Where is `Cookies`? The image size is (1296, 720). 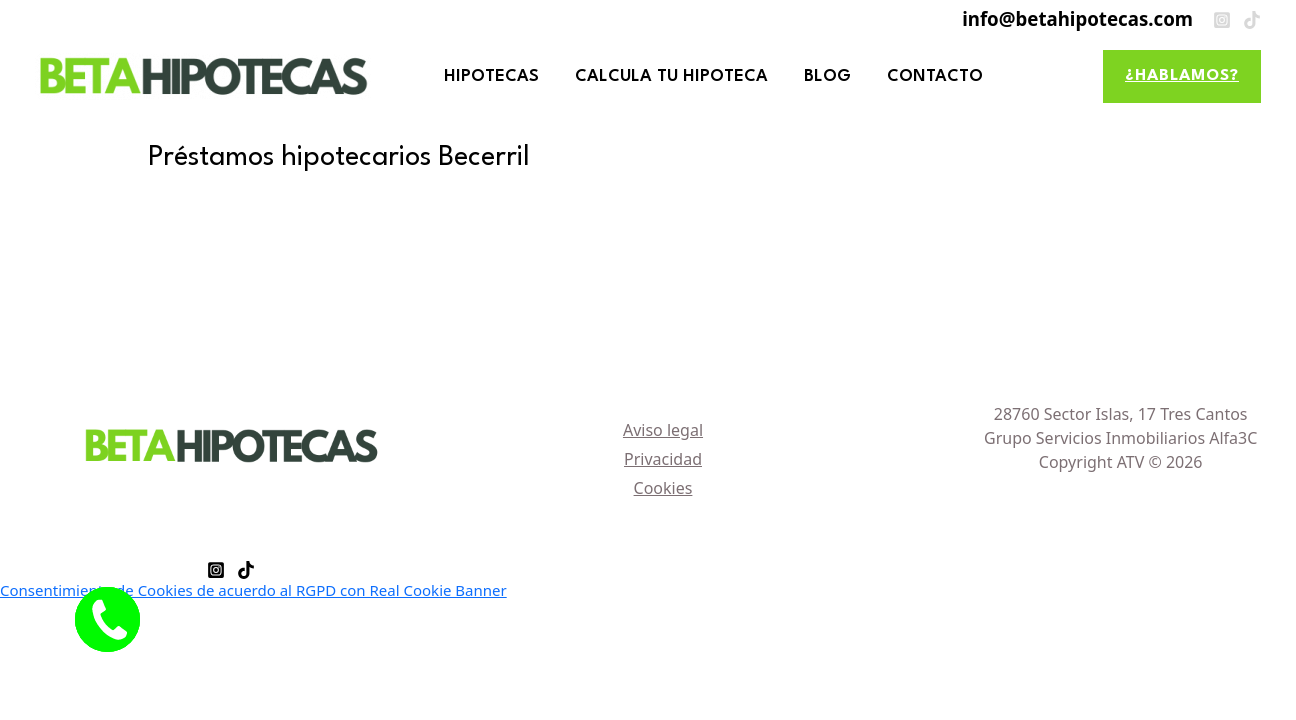
Cookies is located at coordinates (663, 488).